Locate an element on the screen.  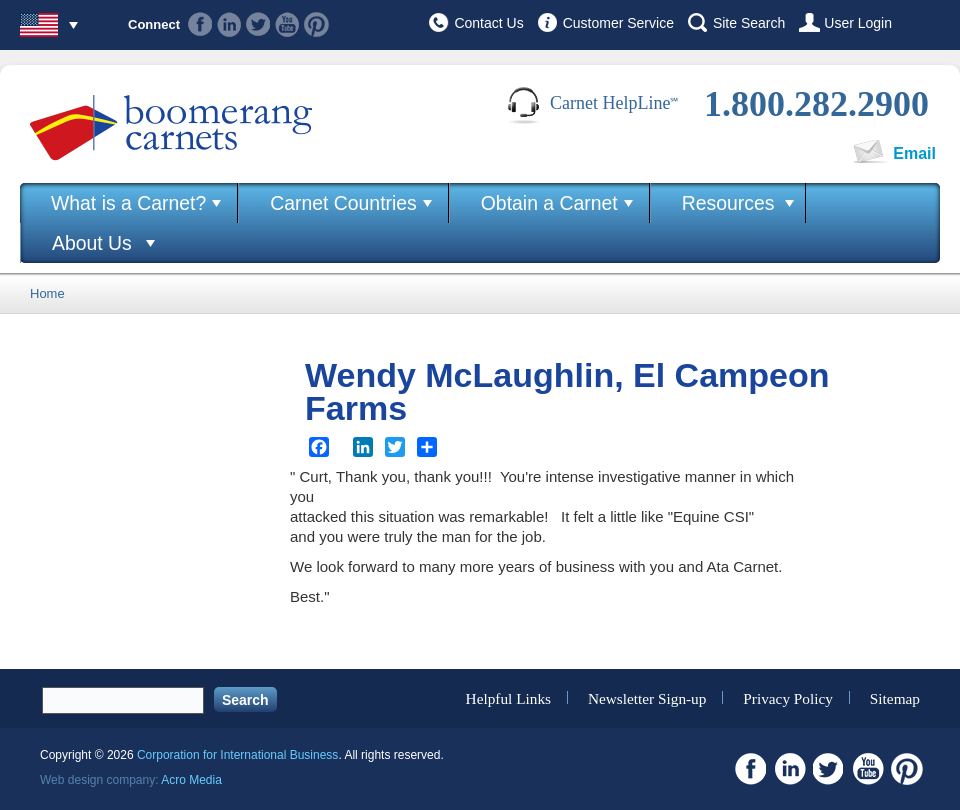
Privacy Policy is located at coordinates (788, 697).